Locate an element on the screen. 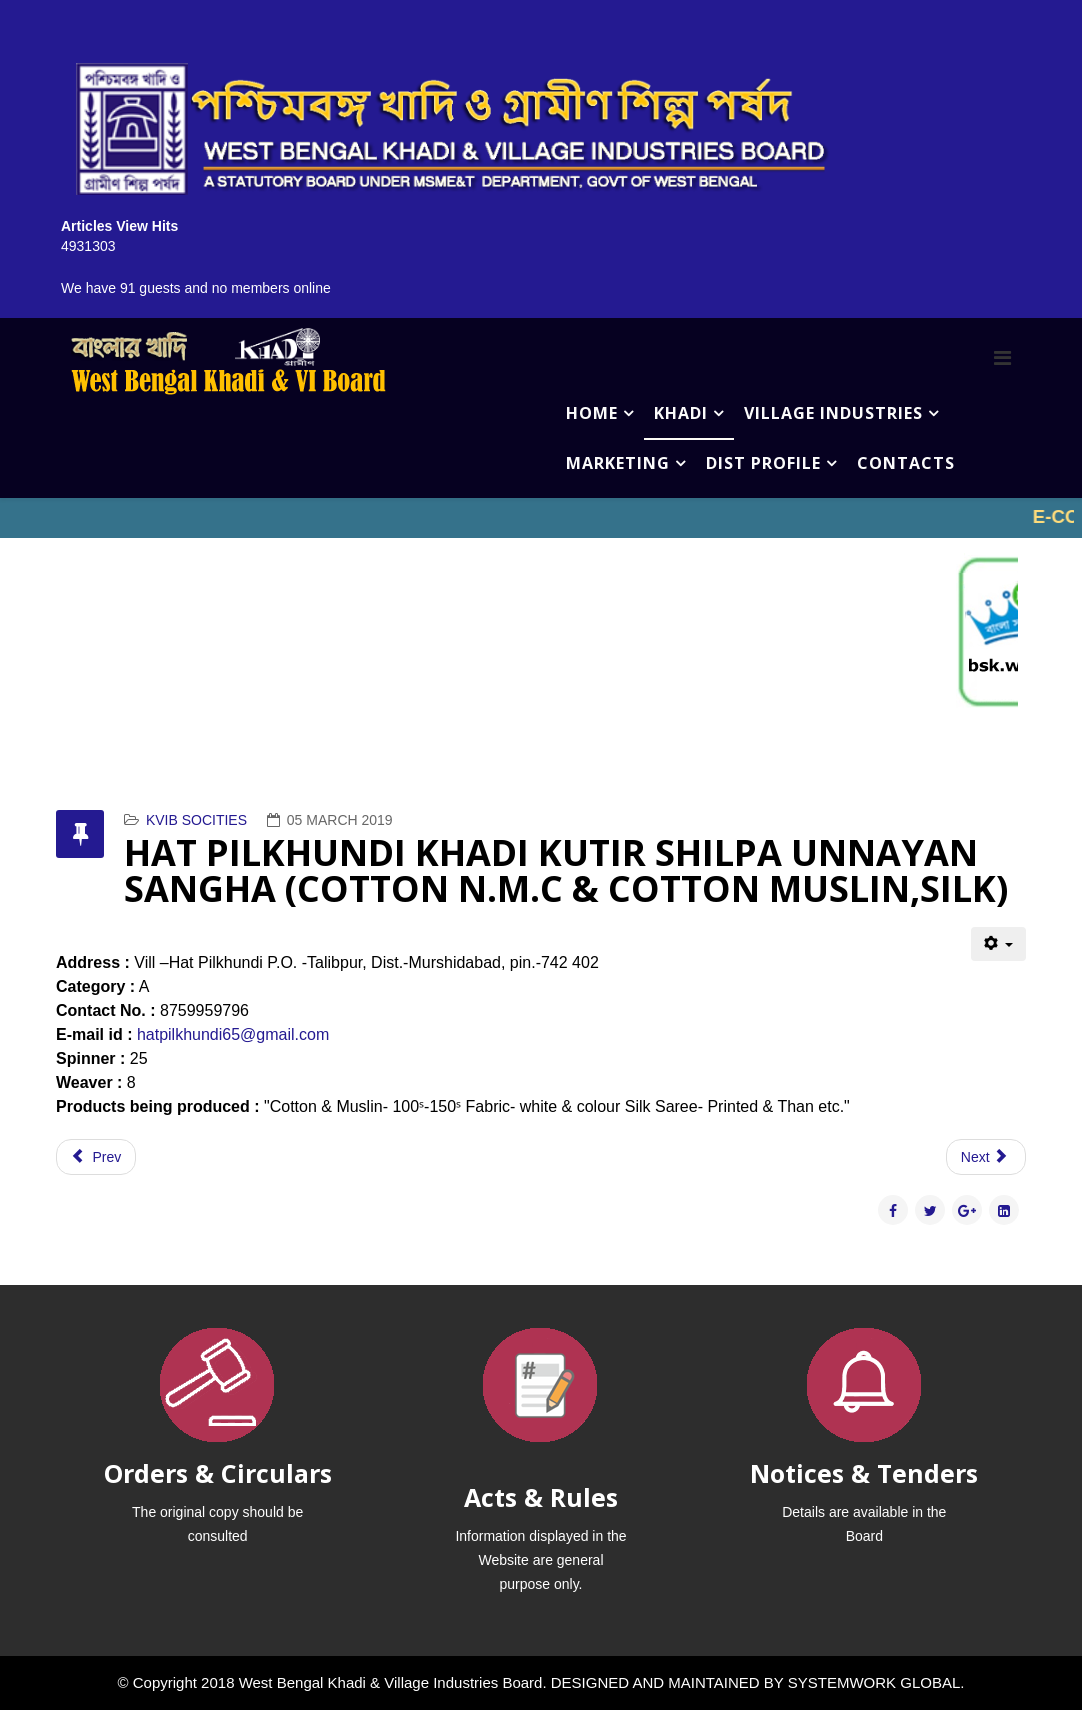  [User tools] is located at coordinates (998, 944).